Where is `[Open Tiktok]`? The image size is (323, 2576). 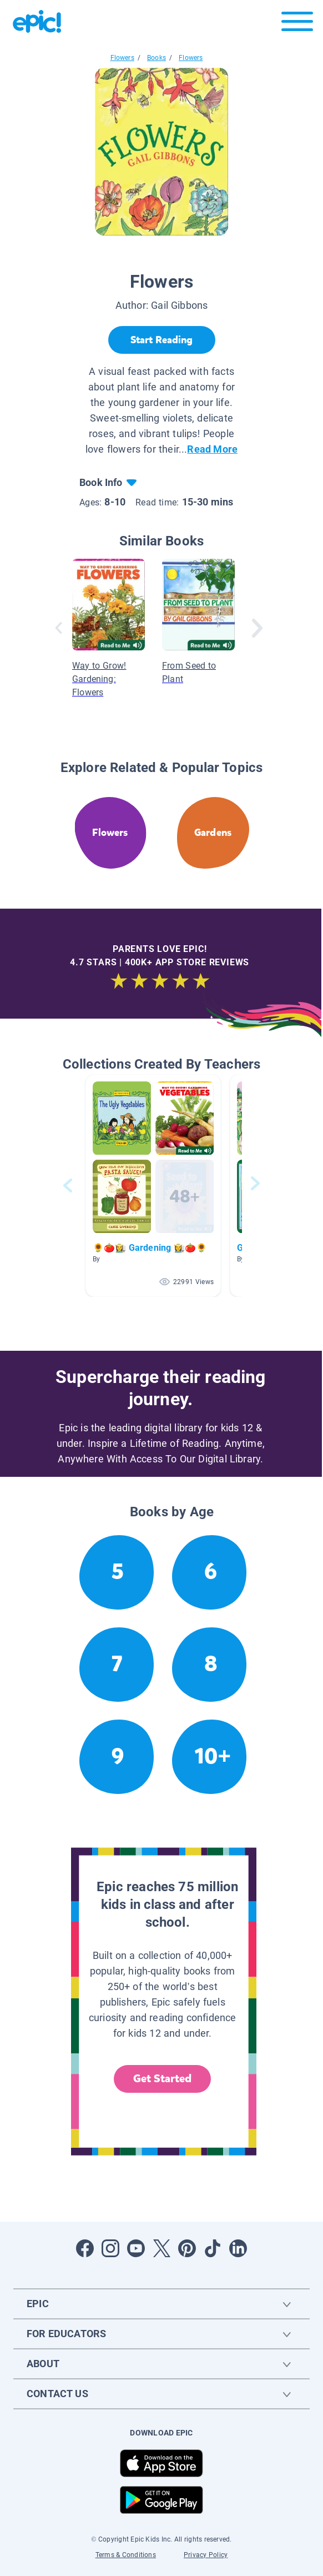
[Open Tiktok] is located at coordinates (212, 2248).